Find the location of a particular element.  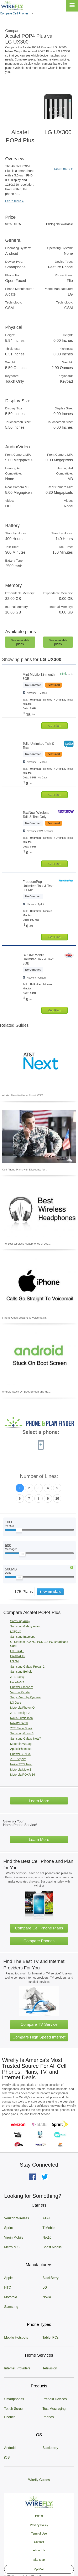

Wirefly Guides is located at coordinates (39, 2480).